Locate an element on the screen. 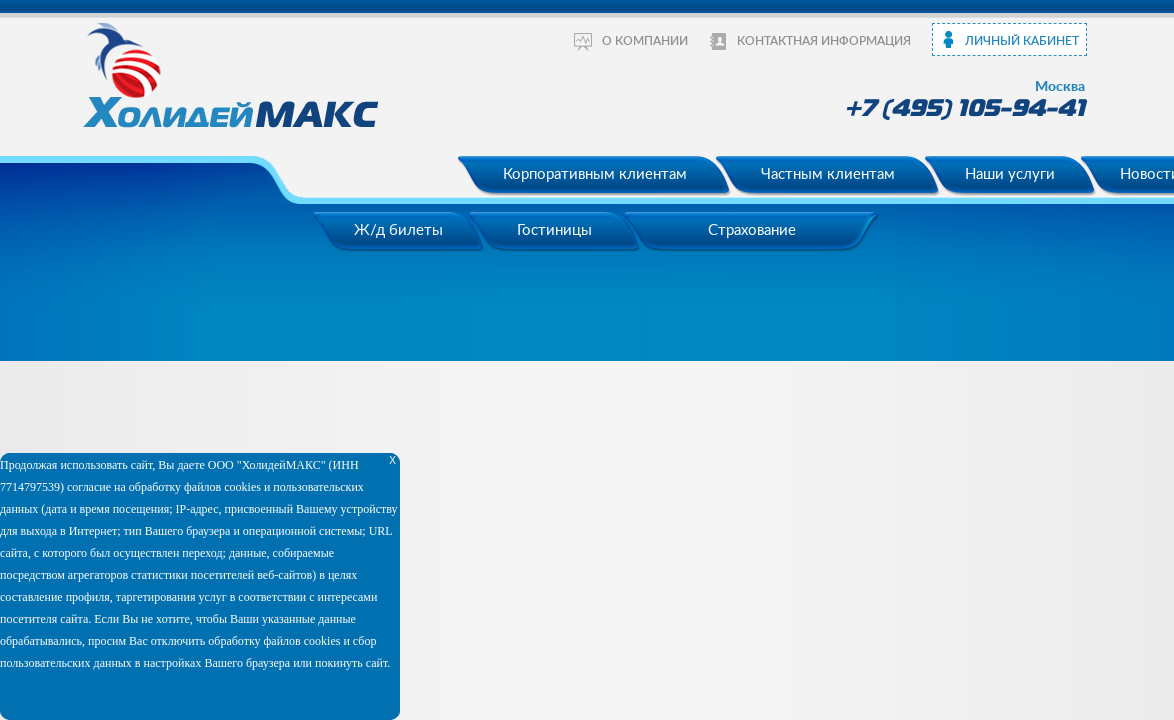 The width and height of the screenshot is (1174, 720). Страхование is located at coordinates (752, 230).